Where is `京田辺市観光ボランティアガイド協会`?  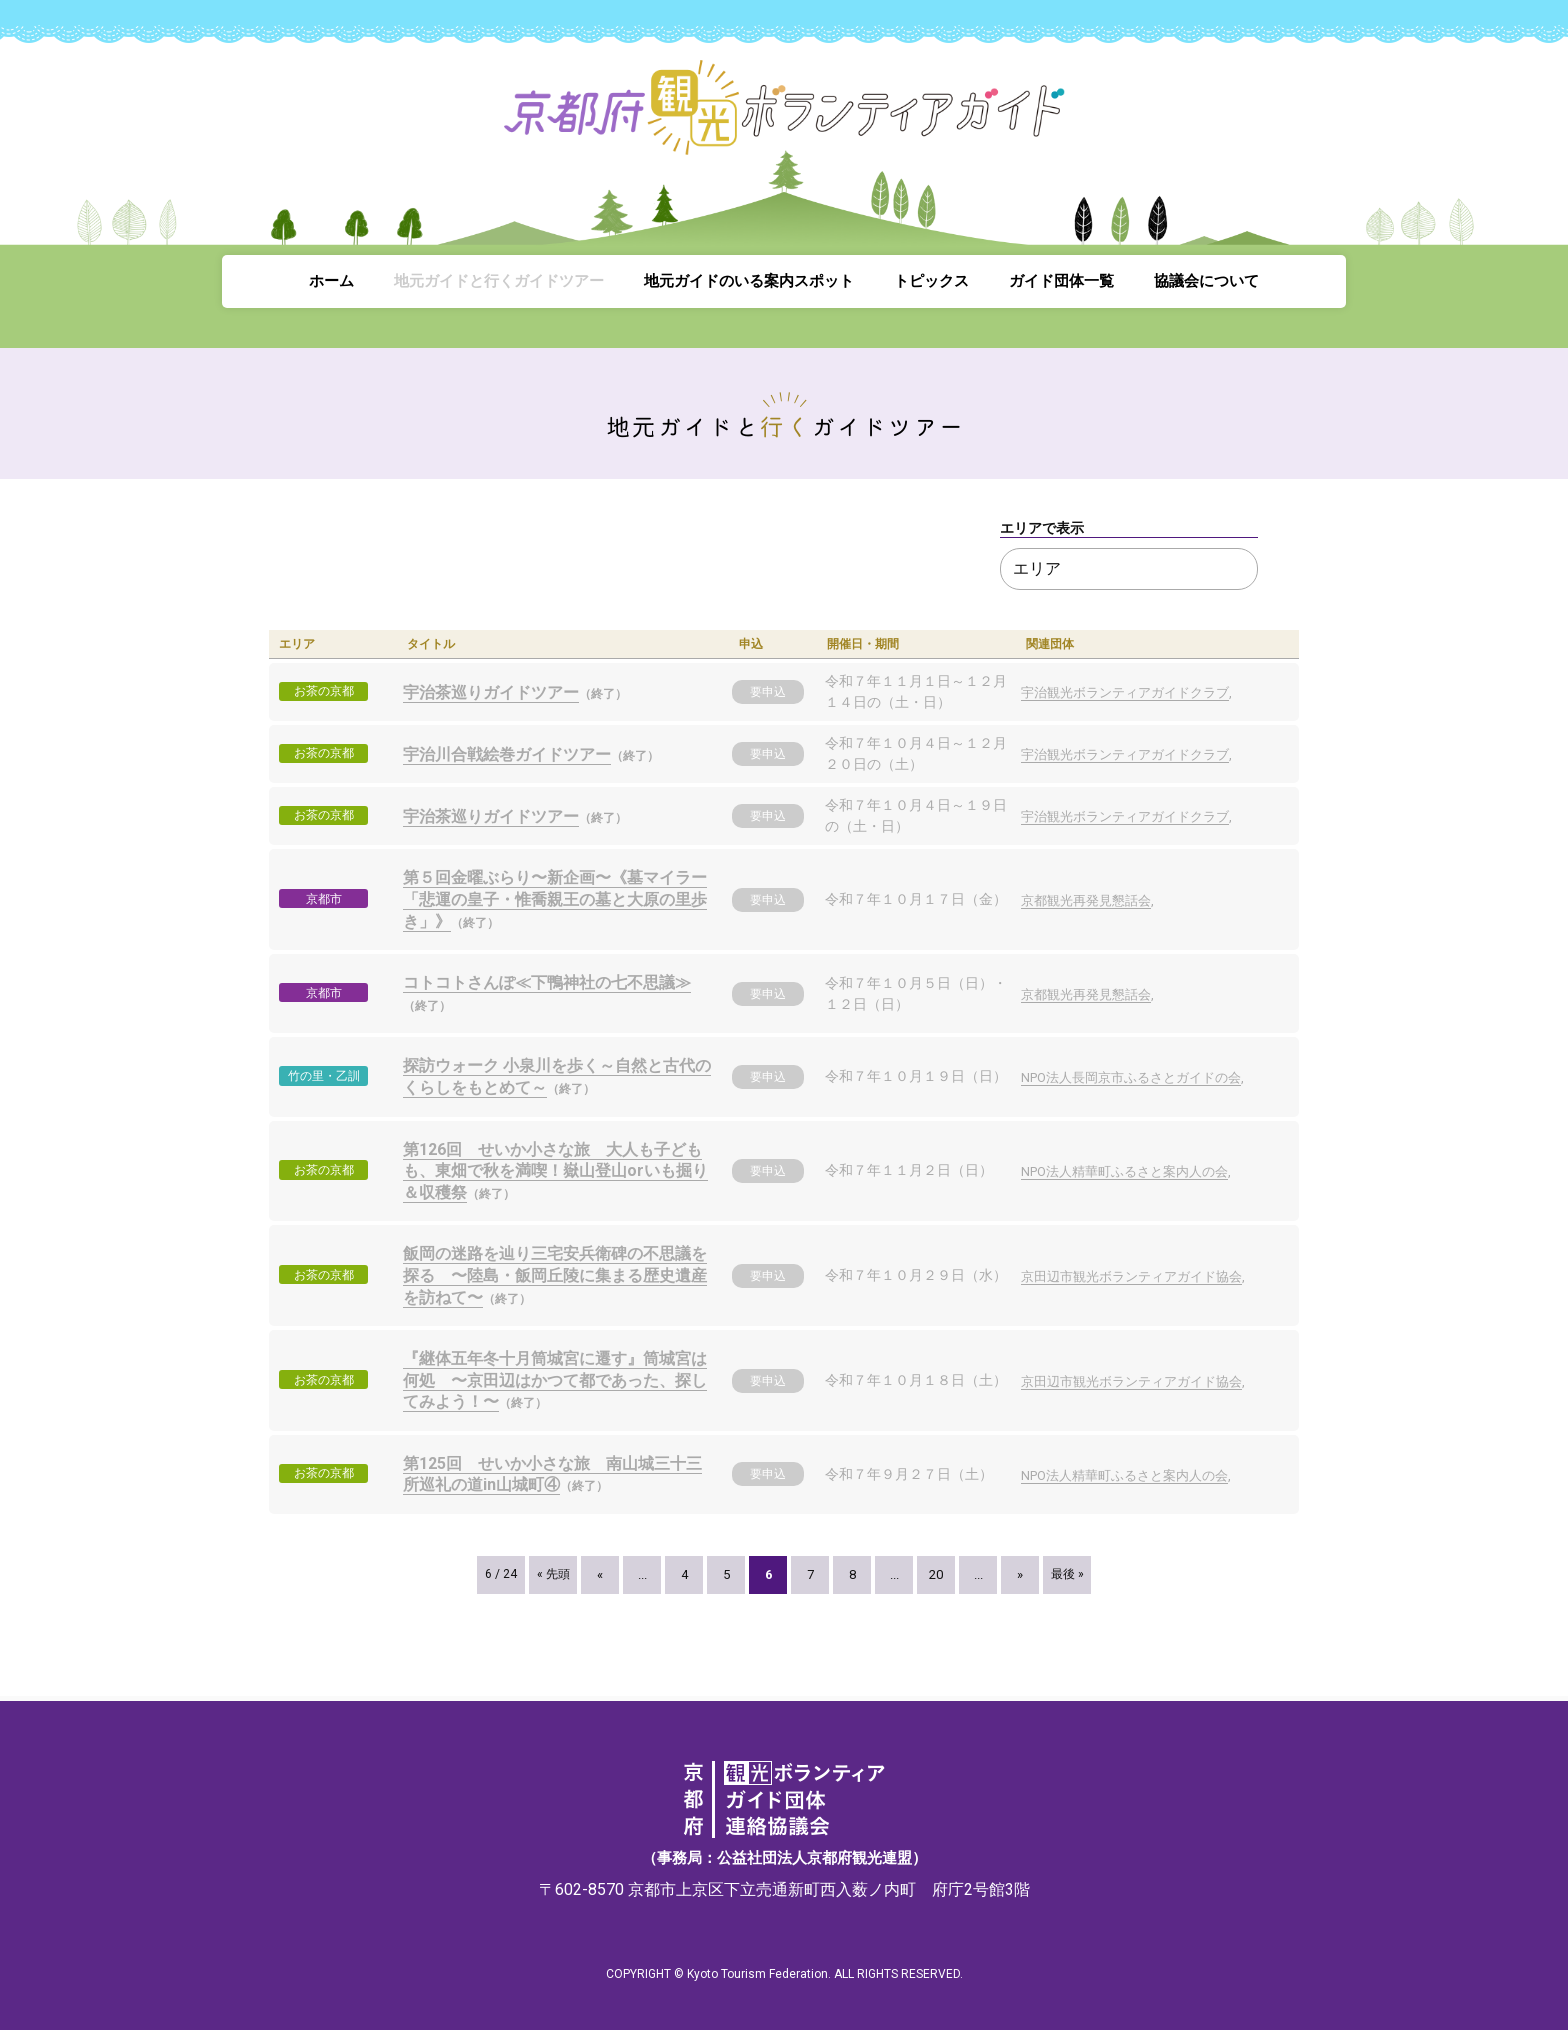 京田辺市観光ボランティアガイド協会 is located at coordinates (1131, 1276).